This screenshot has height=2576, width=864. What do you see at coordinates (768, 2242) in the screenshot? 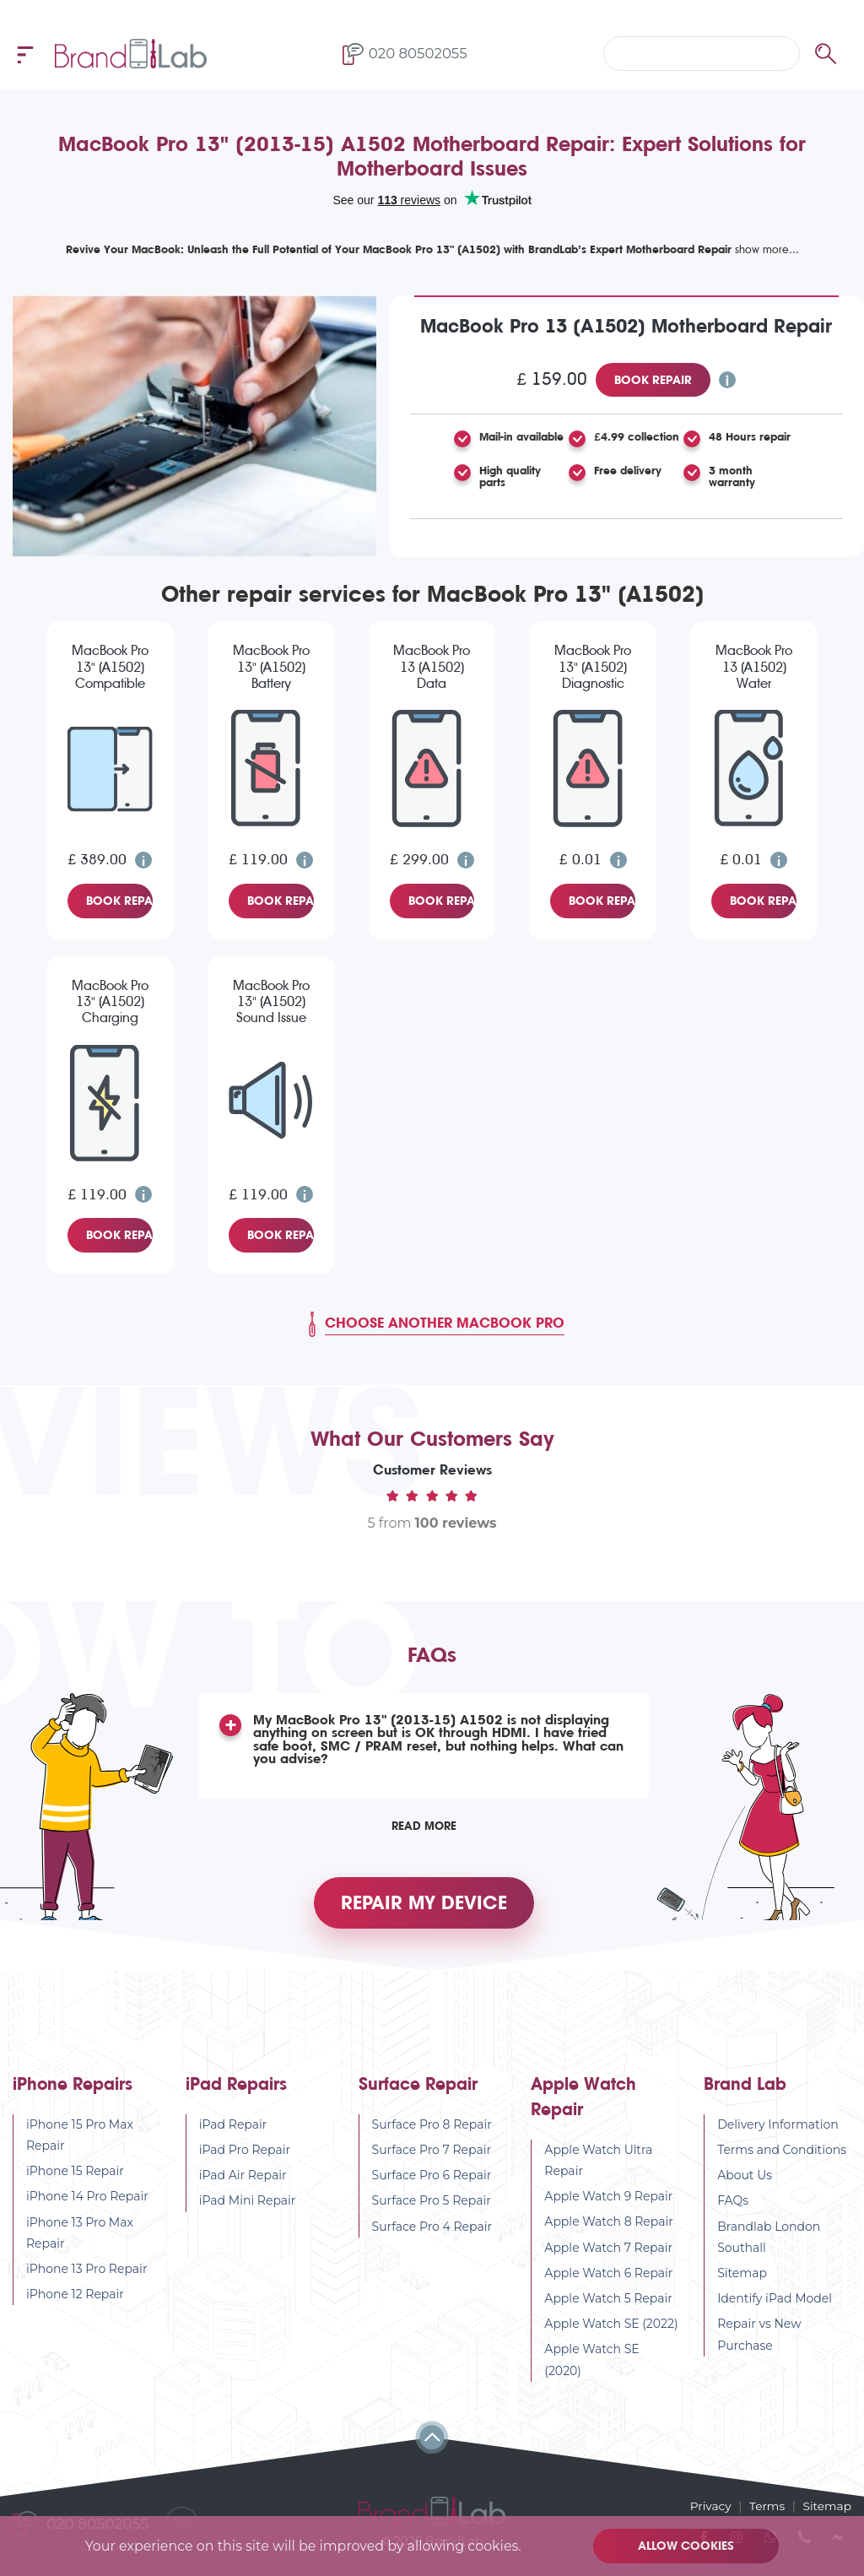
I see `Brandlab London Southall` at bounding box center [768, 2242].